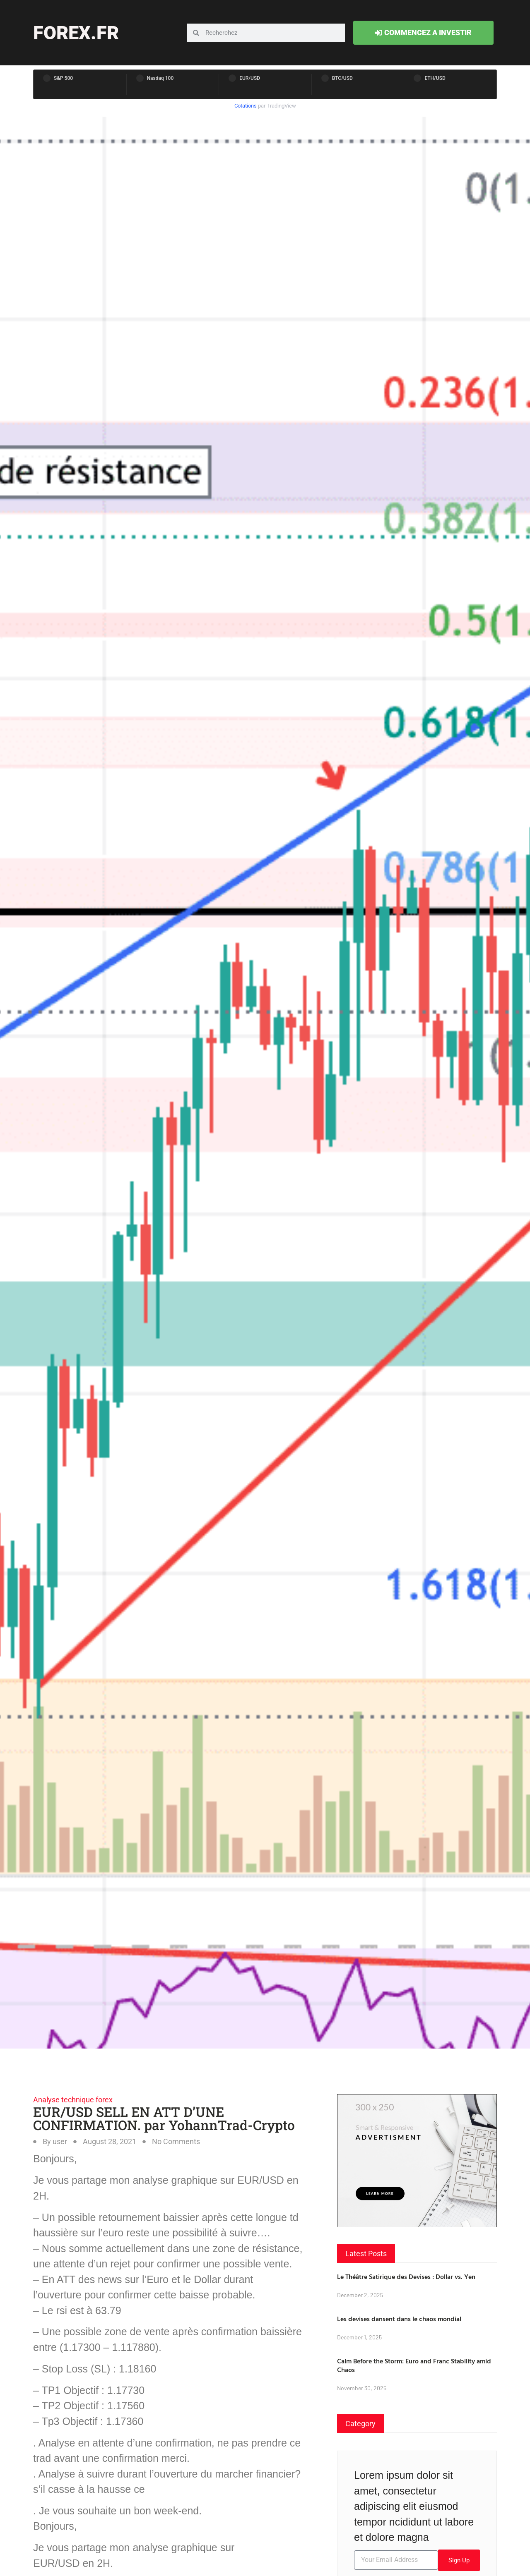  What do you see at coordinates (399, 2319) in the screenshot?
I see `Les devises dansent dans le chaos mondial` at bounding box center [399, 2319].